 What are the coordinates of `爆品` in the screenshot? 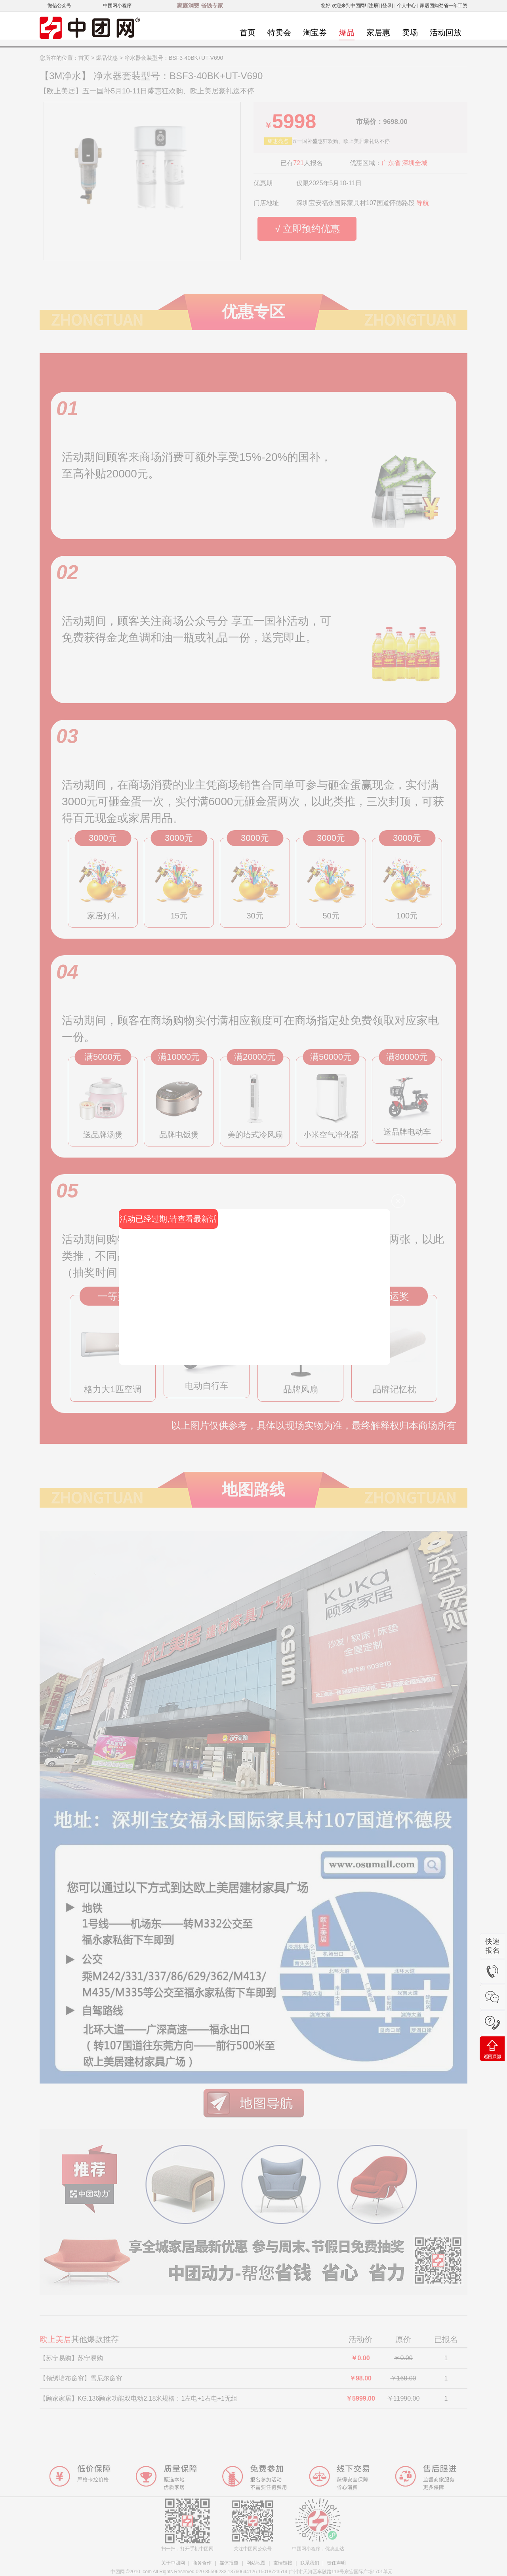 It's located at (347, 32).